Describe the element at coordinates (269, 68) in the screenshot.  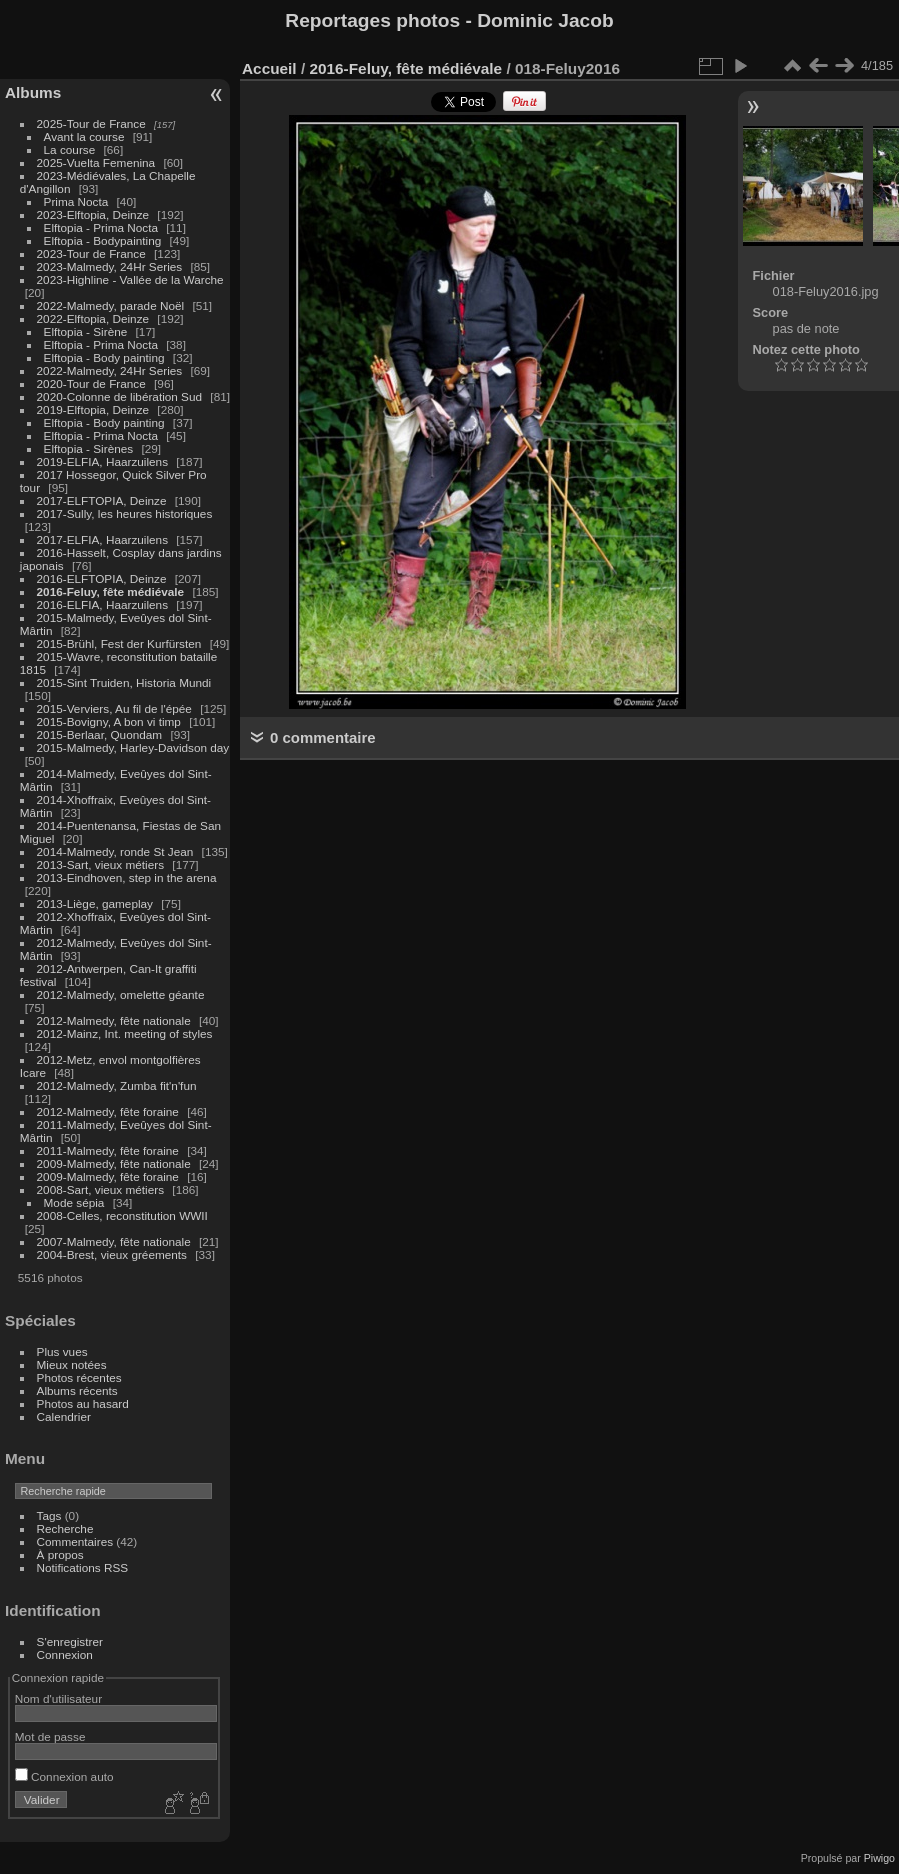
I see `Accueil` at that location.